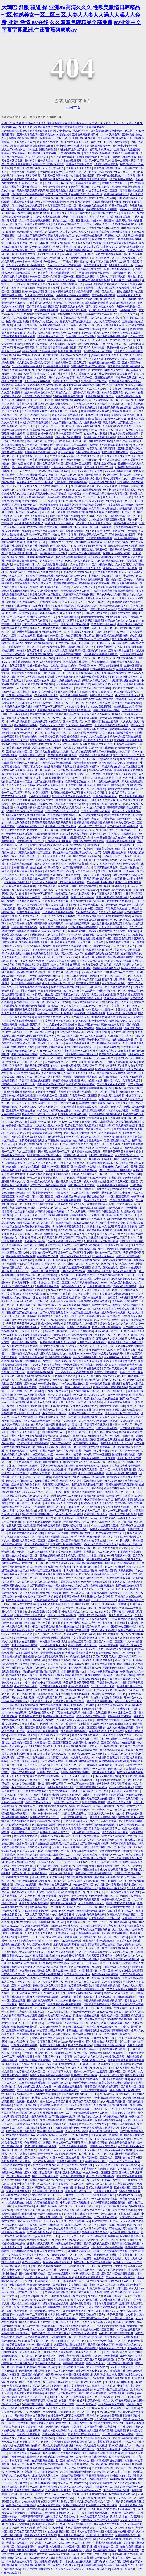 This screenshot has height=2576, width=146. I want to click on av黄片在线免费观看, so click(18, 822).